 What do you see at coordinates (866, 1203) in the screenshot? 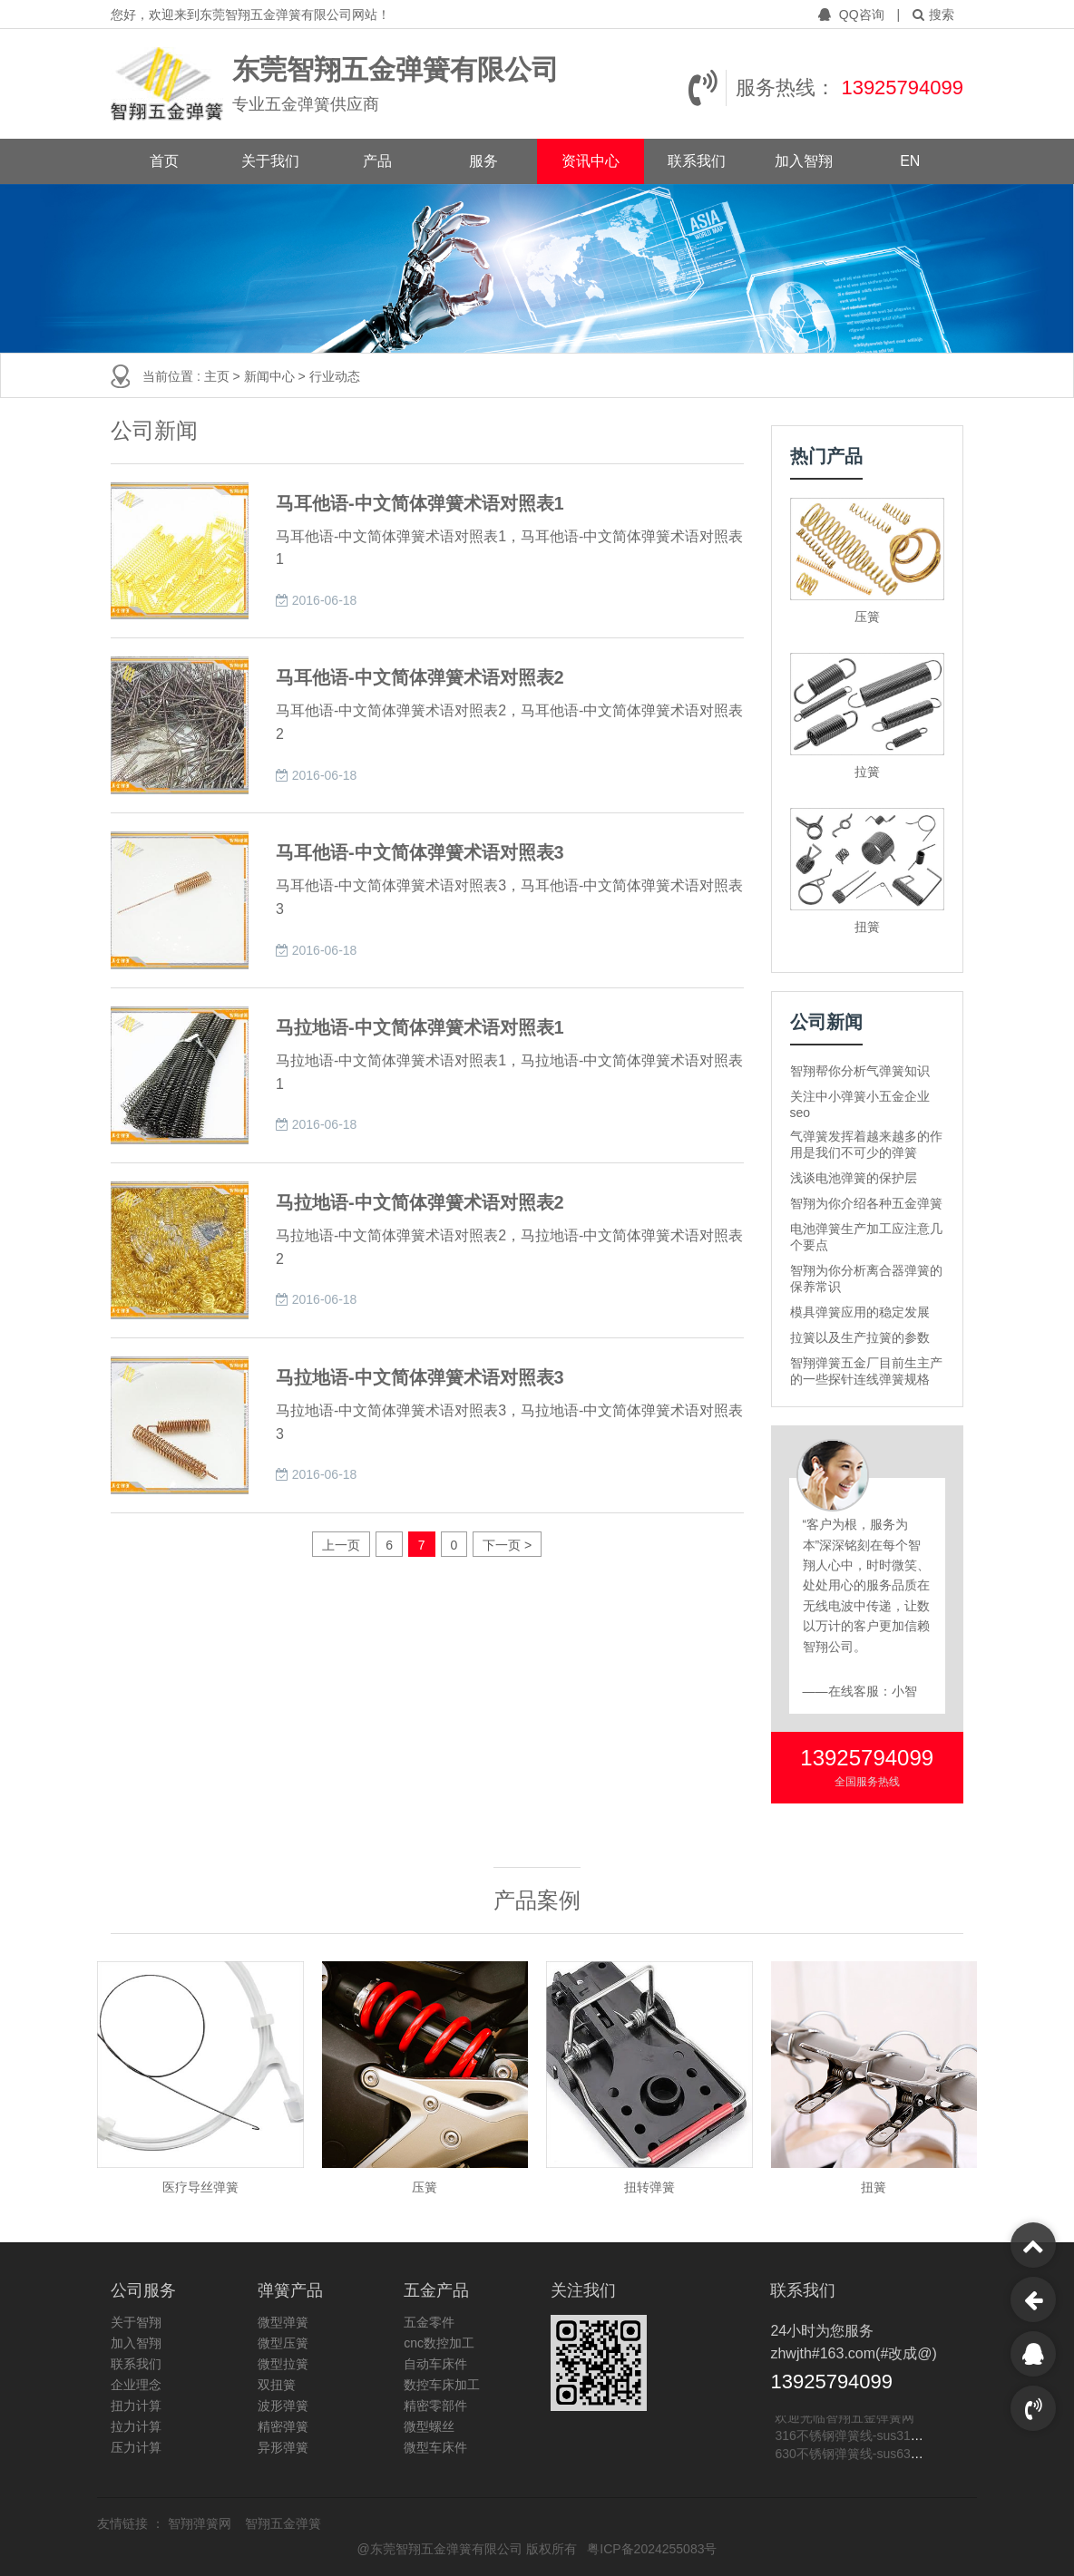
I see `智翔为你介绍各种五金弹簧` at bounding box center [866, 1203].